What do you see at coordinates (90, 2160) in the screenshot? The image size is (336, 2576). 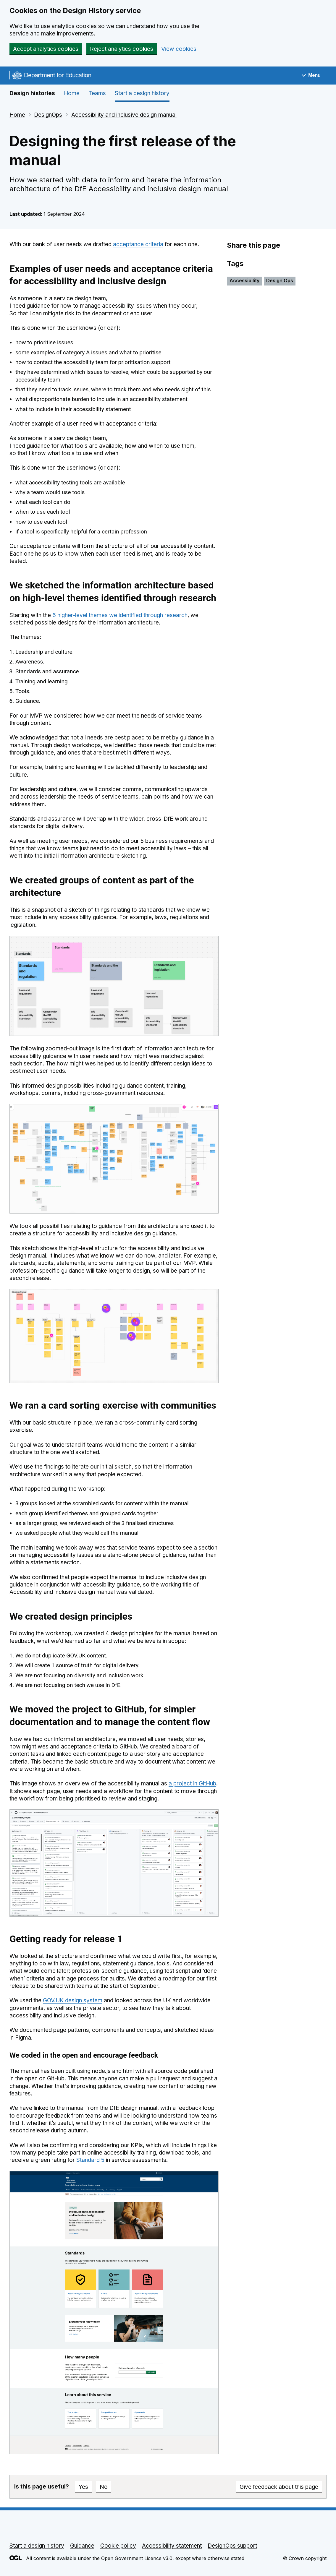 I see `Standard 5` at bounding box center [90, 2160].